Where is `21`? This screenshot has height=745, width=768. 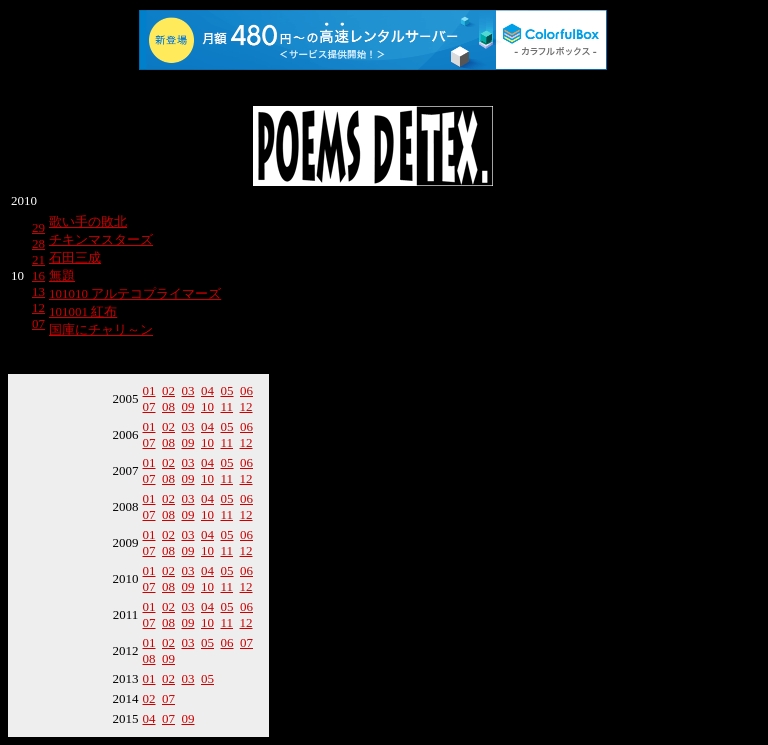
21 is located at coordinates (38, 259).